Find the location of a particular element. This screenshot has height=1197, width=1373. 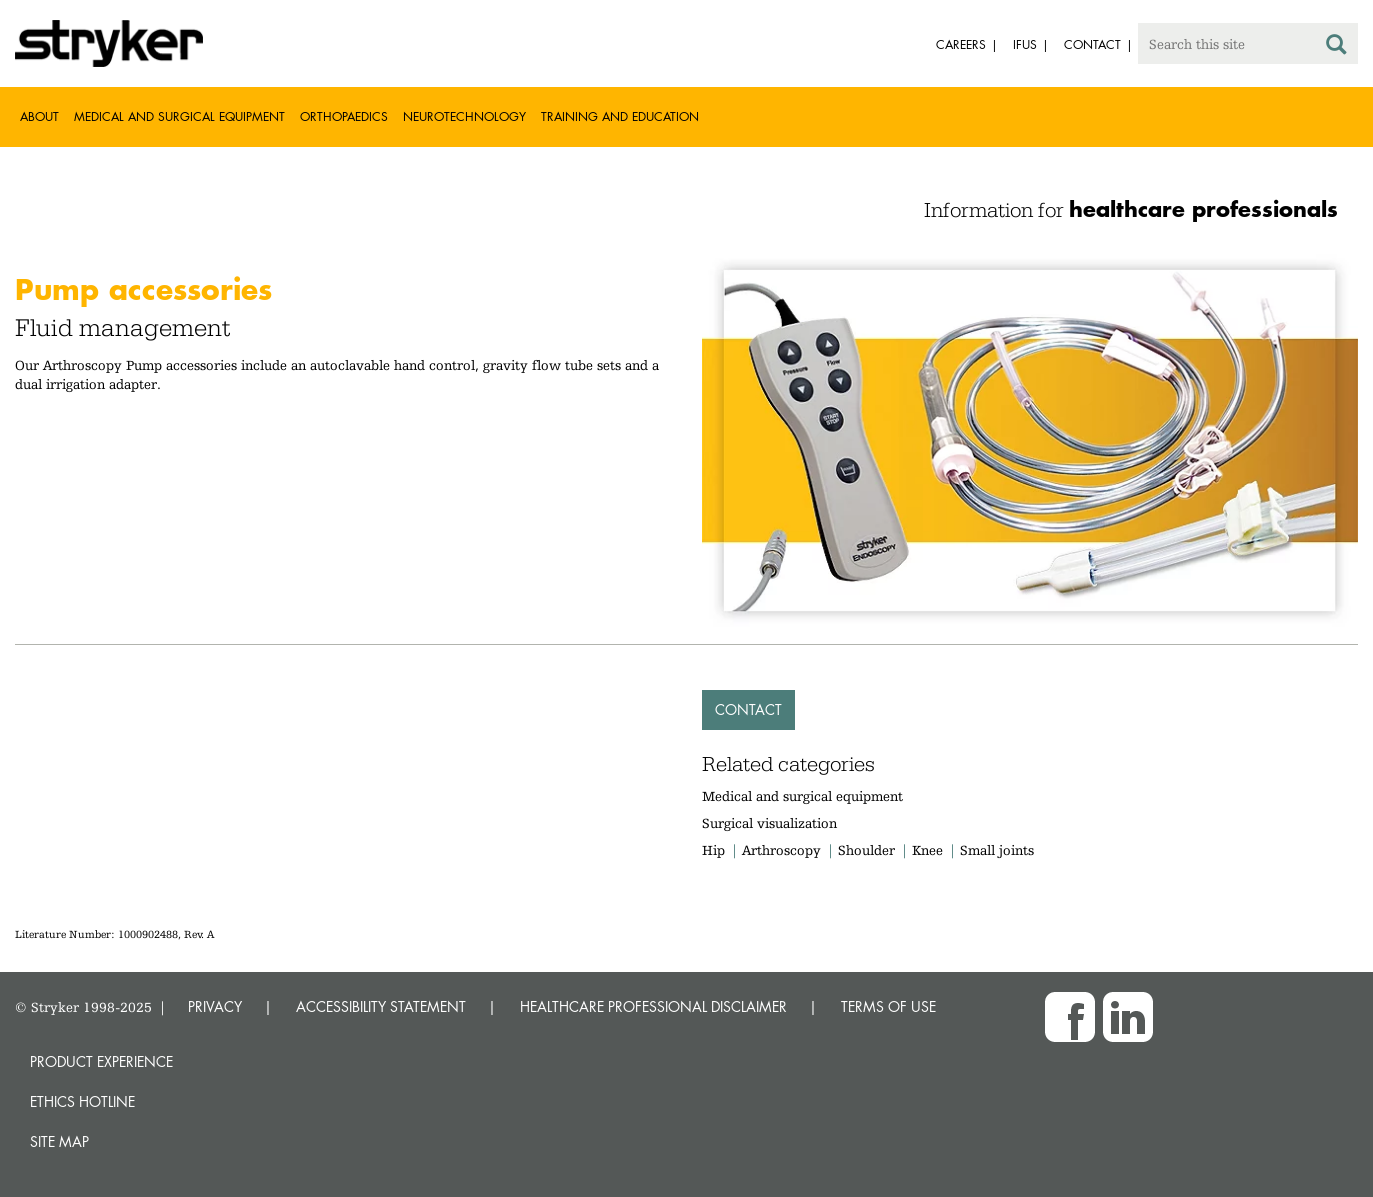

About is located at coordinates (39, 116).